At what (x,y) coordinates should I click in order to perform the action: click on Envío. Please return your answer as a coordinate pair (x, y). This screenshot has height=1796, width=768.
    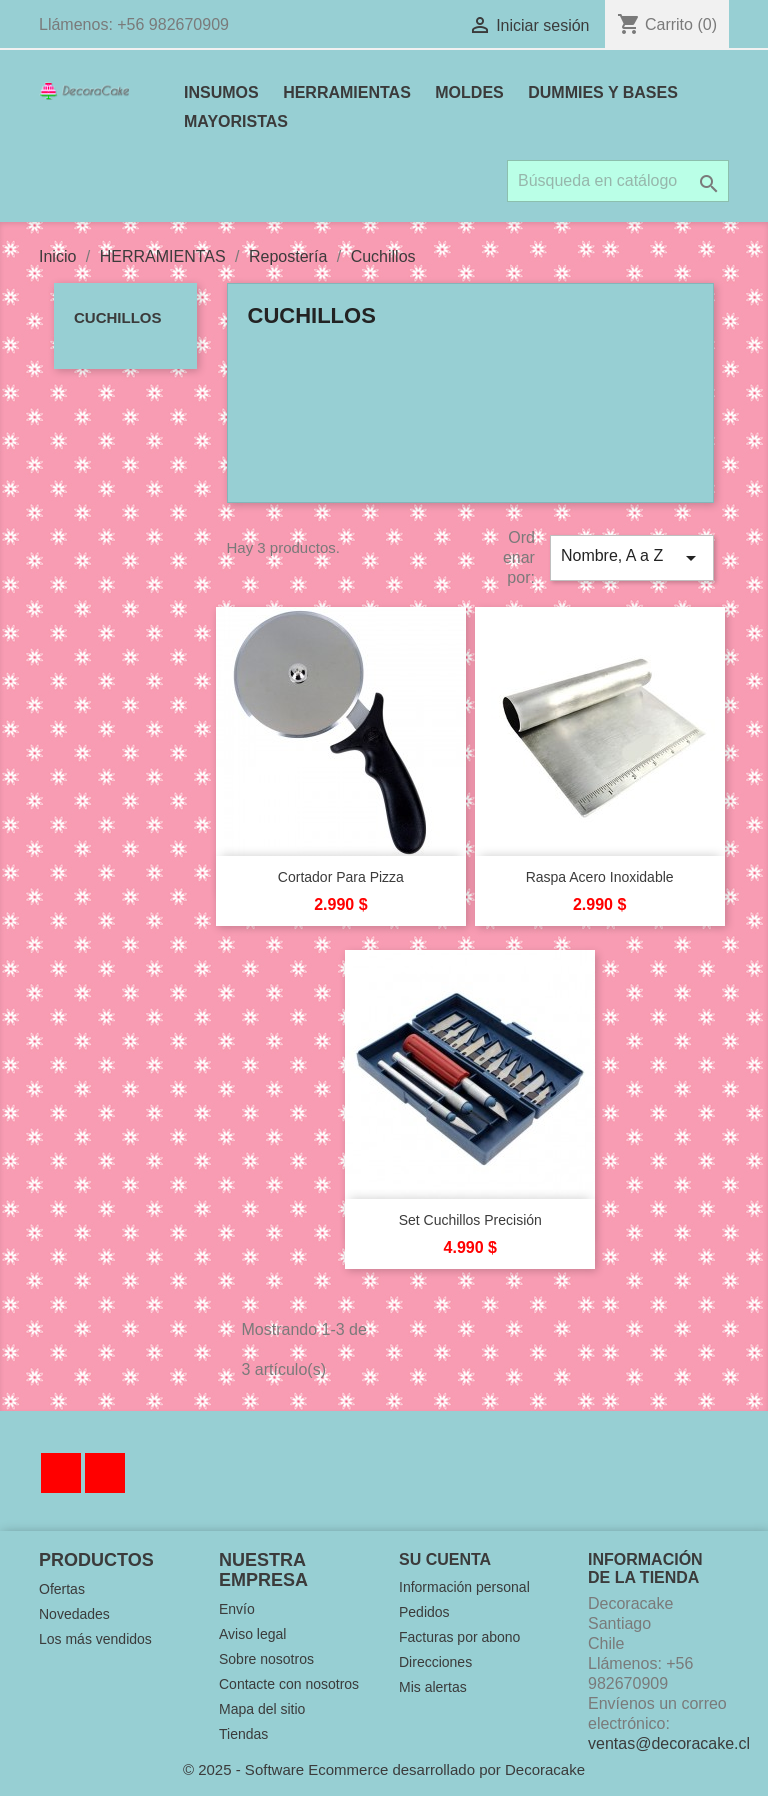
    Looking at the image, I should click on (237, 1609).